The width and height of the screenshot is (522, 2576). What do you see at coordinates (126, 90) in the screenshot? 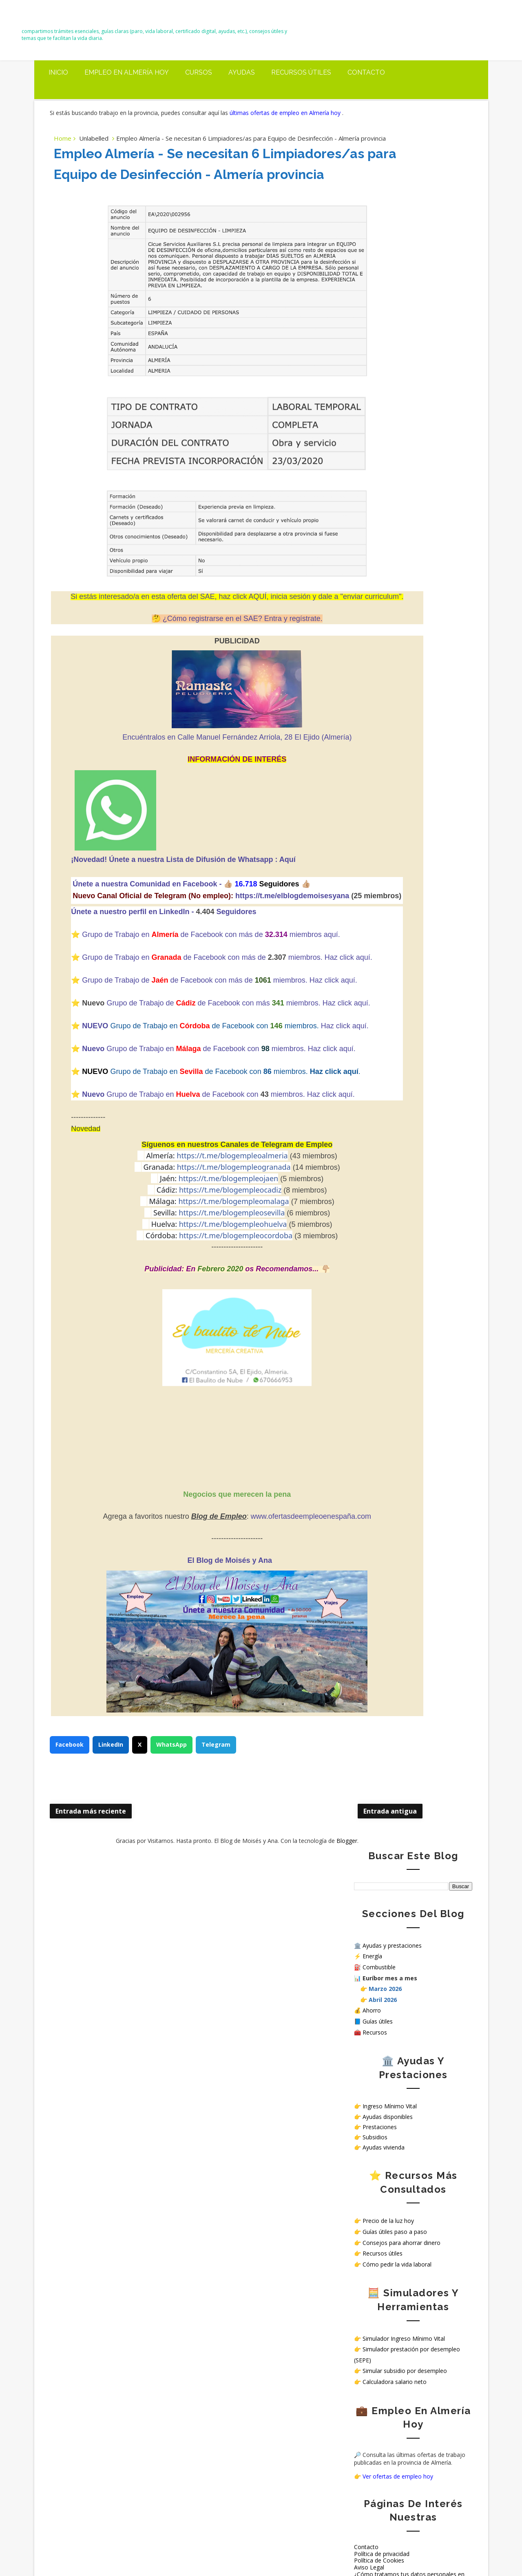
I see `Empleo en Almería Hoy` at bounding box center [126, 90].